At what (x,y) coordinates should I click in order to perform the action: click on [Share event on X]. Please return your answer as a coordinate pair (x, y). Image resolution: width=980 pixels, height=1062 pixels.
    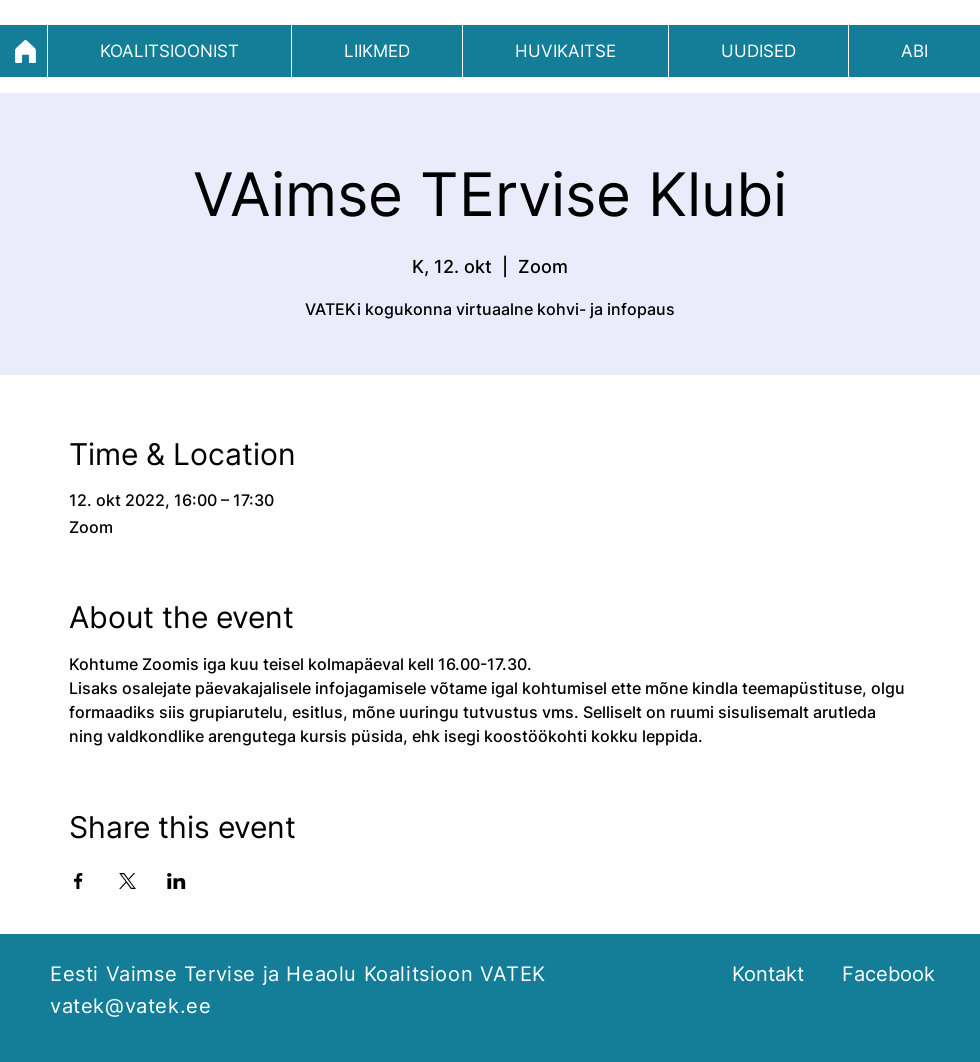
    Looking at the image, I should click on (127, 881).